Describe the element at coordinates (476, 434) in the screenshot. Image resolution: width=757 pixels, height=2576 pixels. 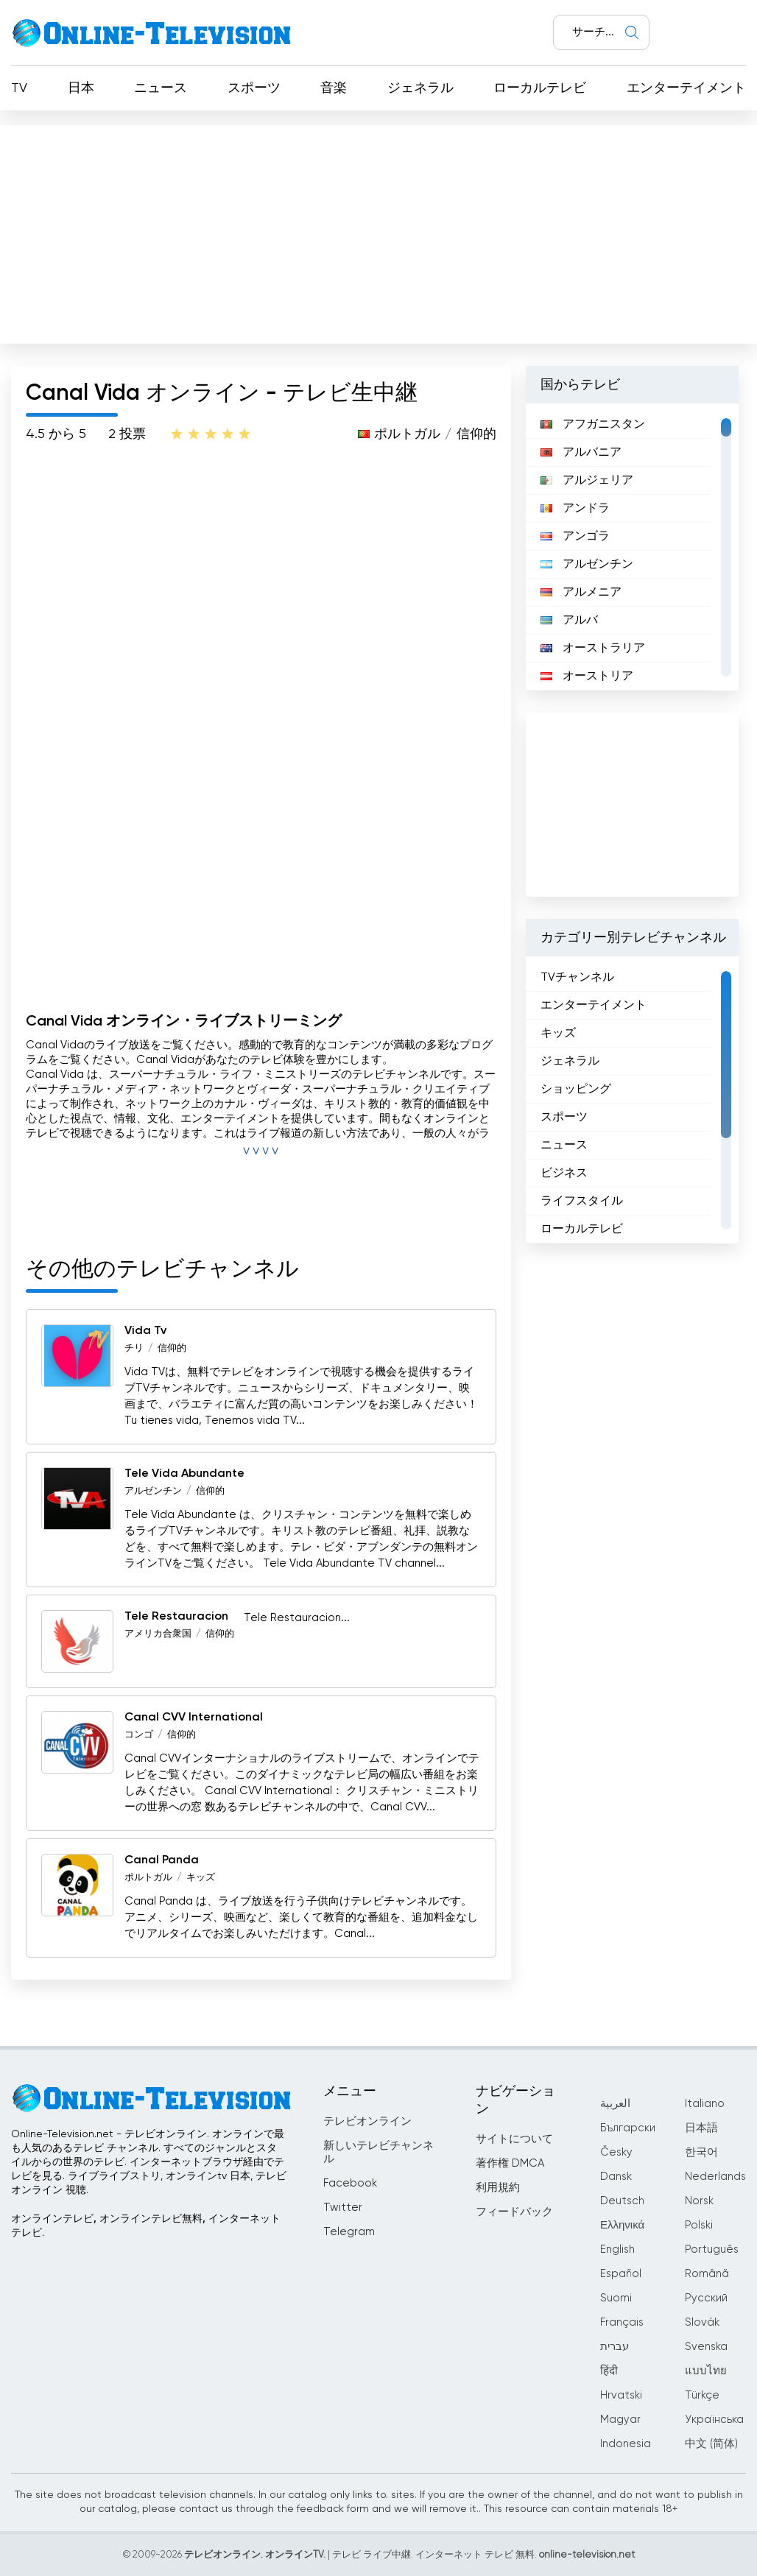
I see `信仰的` at that location.